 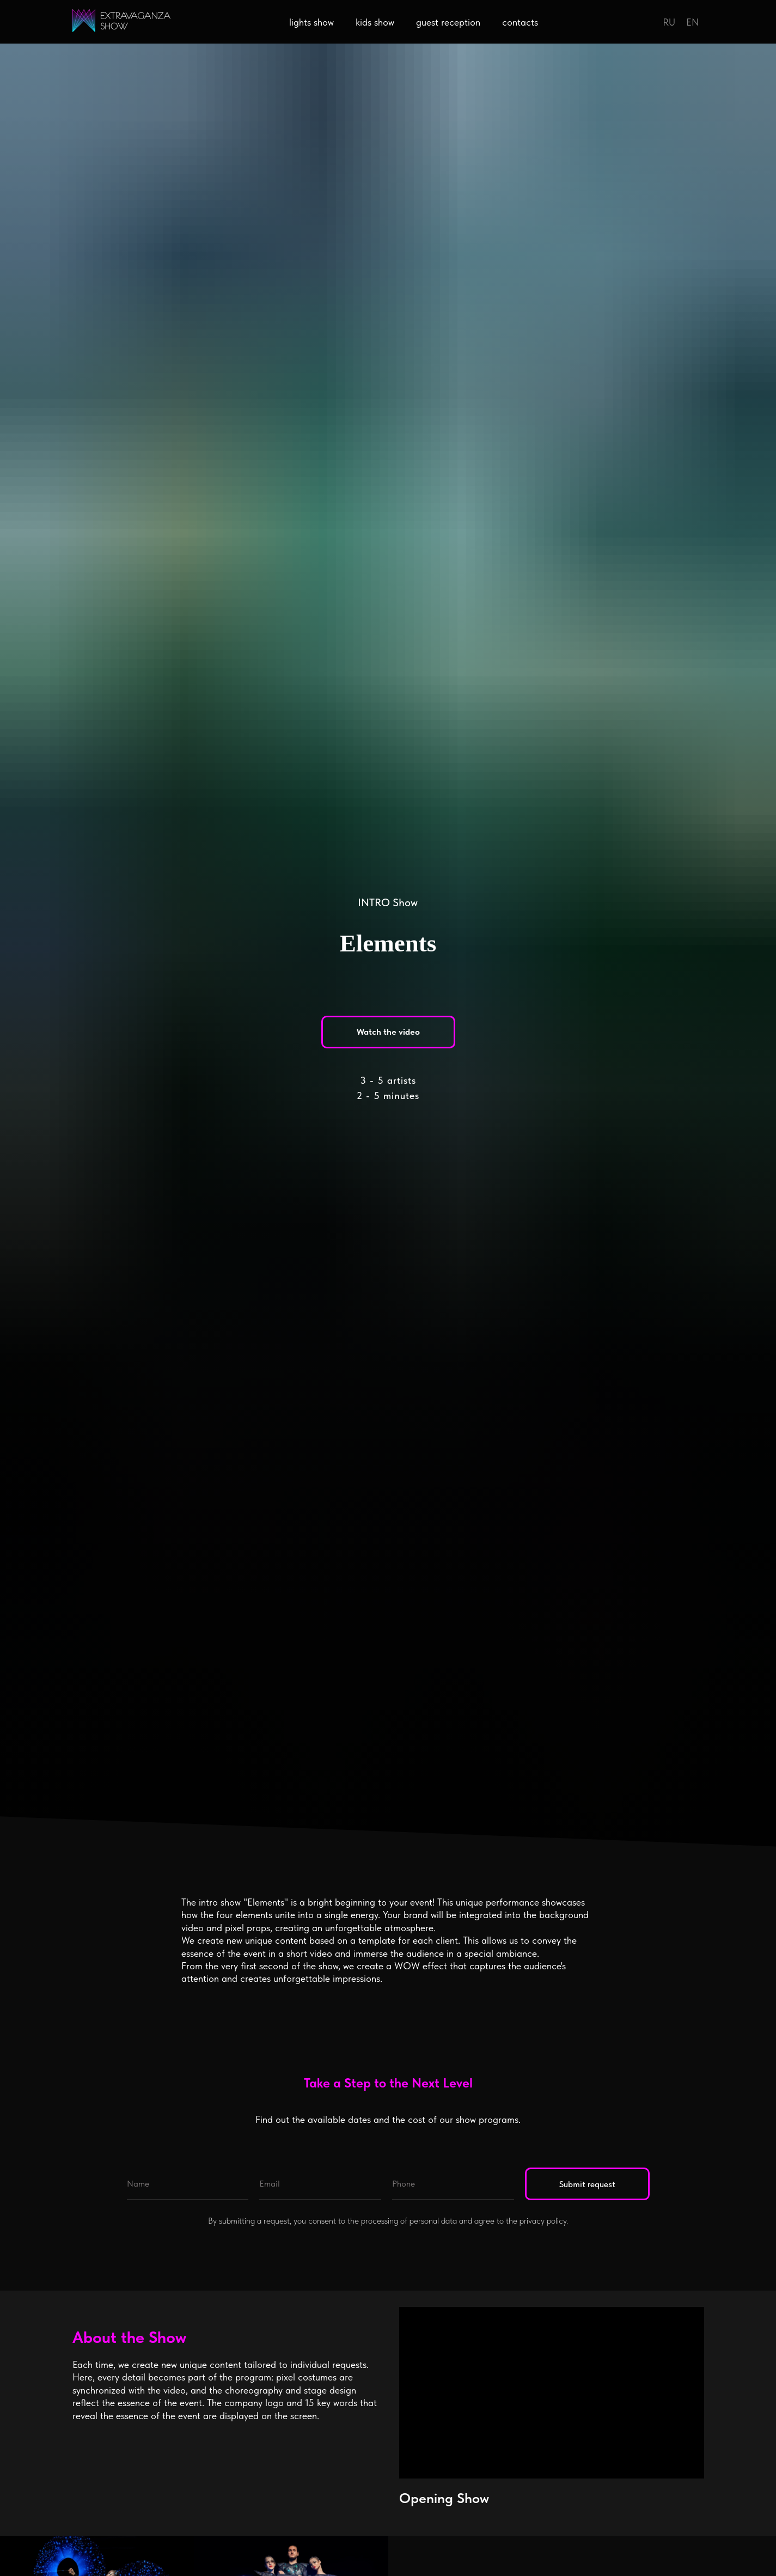 I want to click on lights show, so click(x=311, y=22).